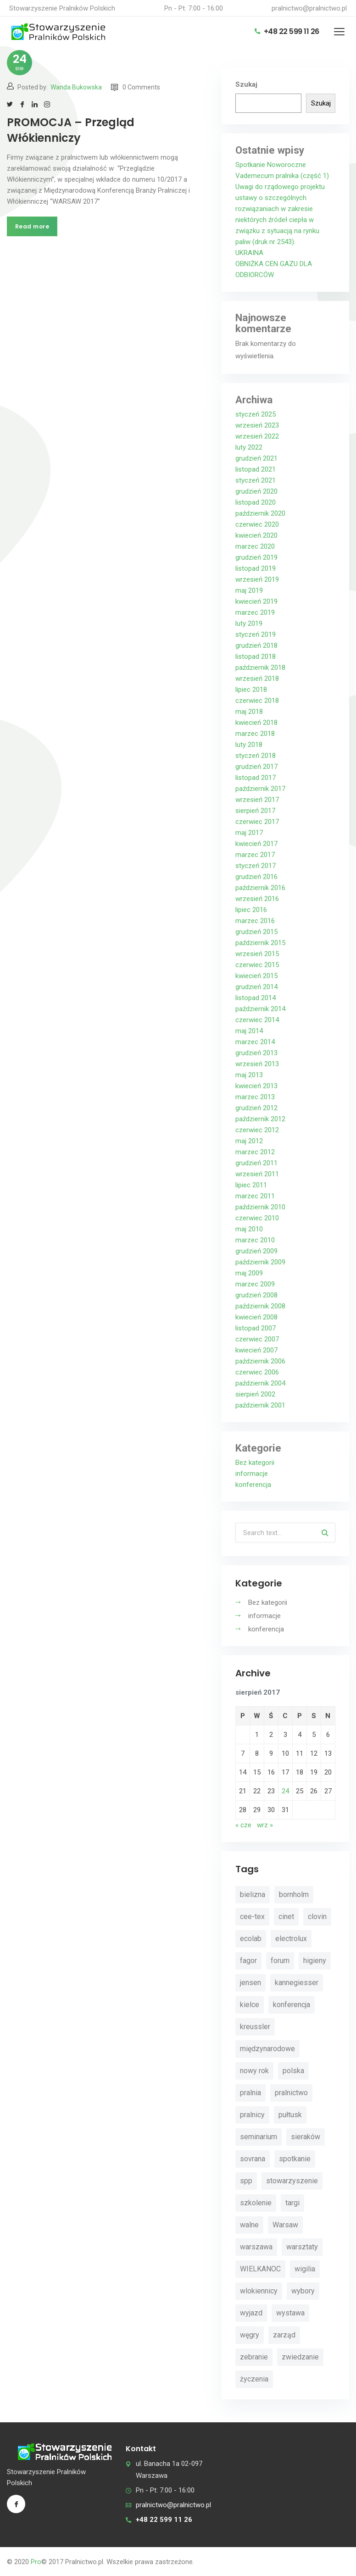 Image resolution: width=356 pixels, height=2576 pixels. I want to click on wrzesień 2017, so click(257, 800).